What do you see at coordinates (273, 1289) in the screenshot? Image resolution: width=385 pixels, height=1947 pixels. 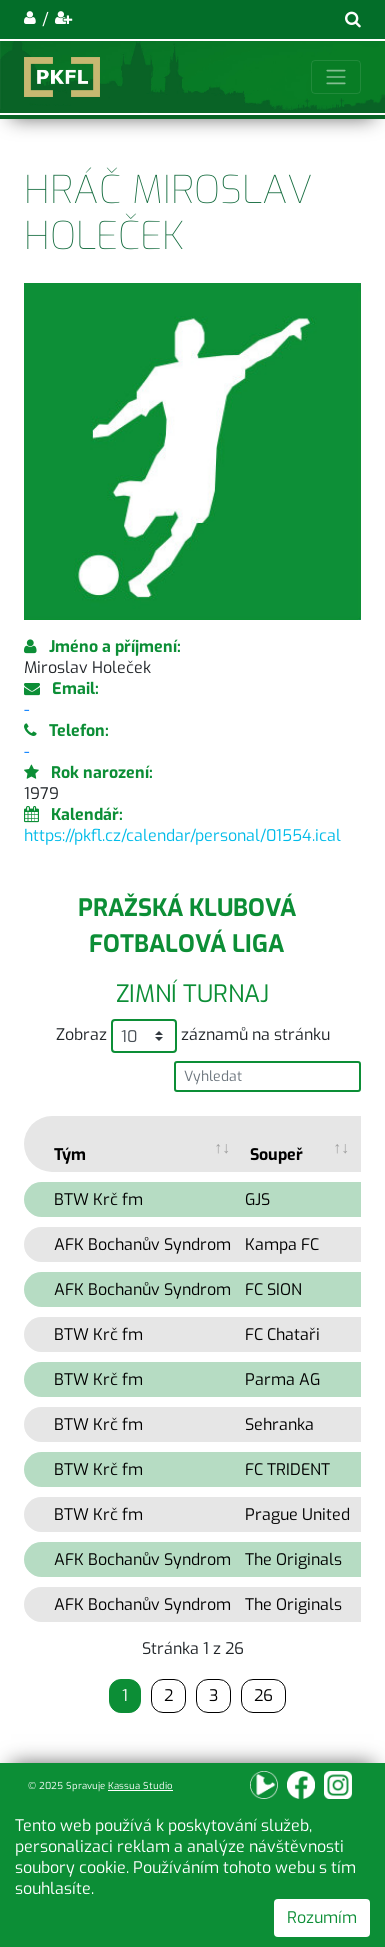 I see `FC SION` at bounding box center [273, 1289].